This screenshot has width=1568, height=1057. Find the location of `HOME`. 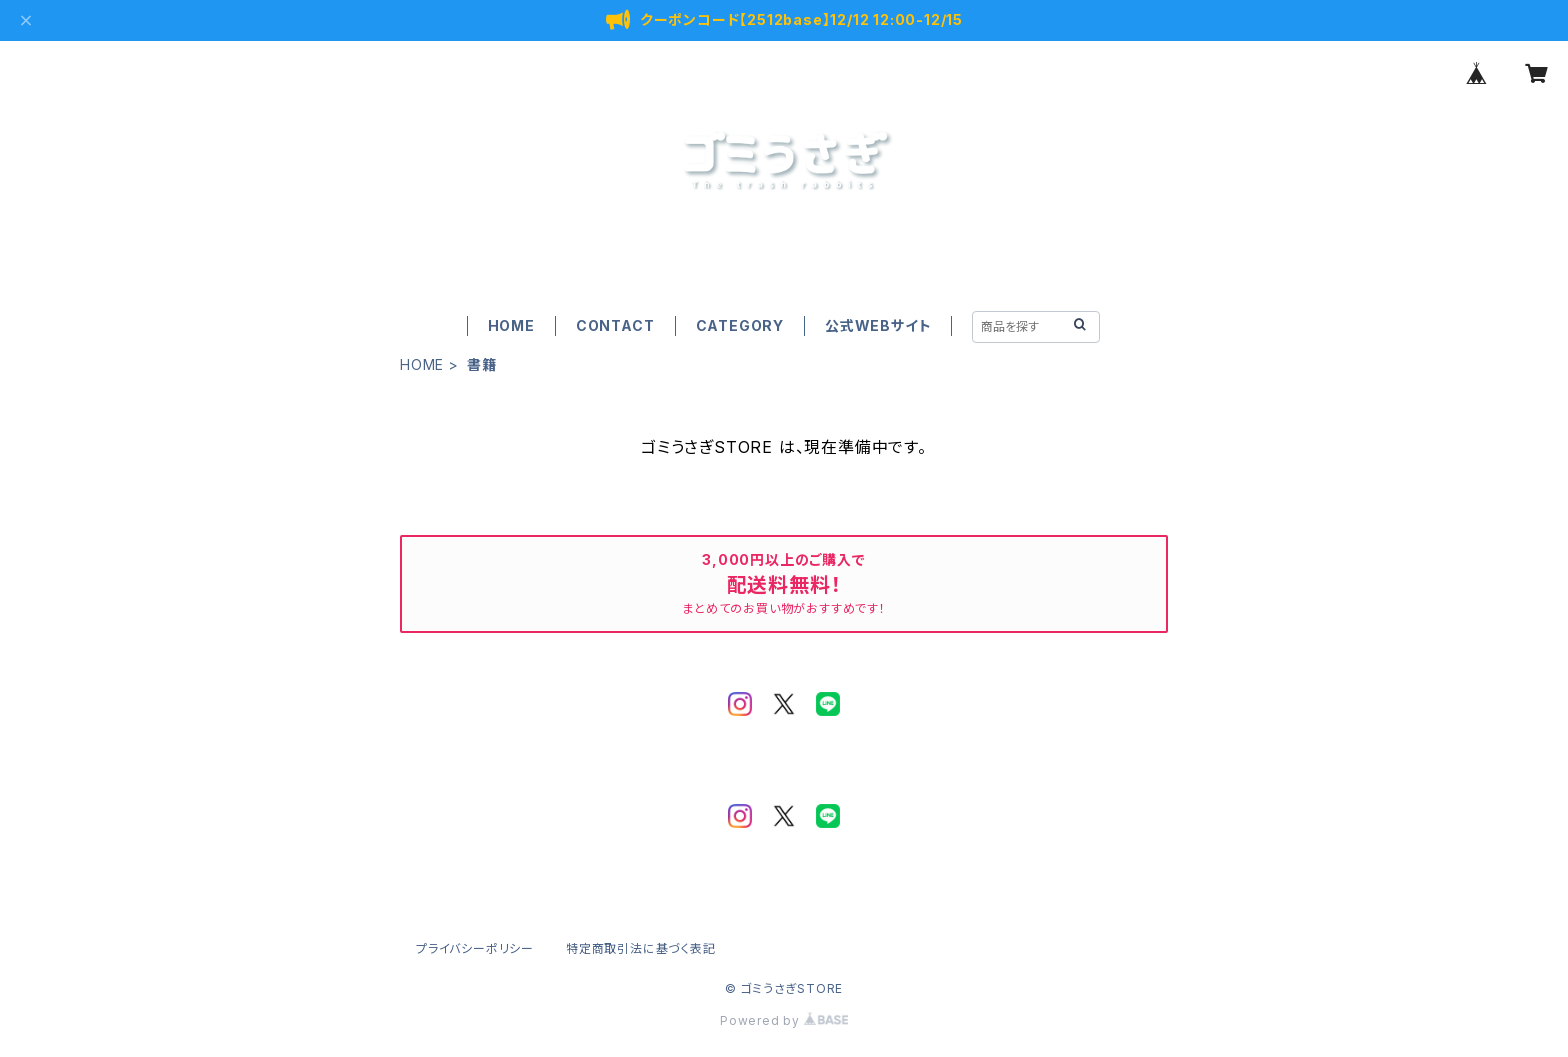

HOME is located at coordinates (511, 325).